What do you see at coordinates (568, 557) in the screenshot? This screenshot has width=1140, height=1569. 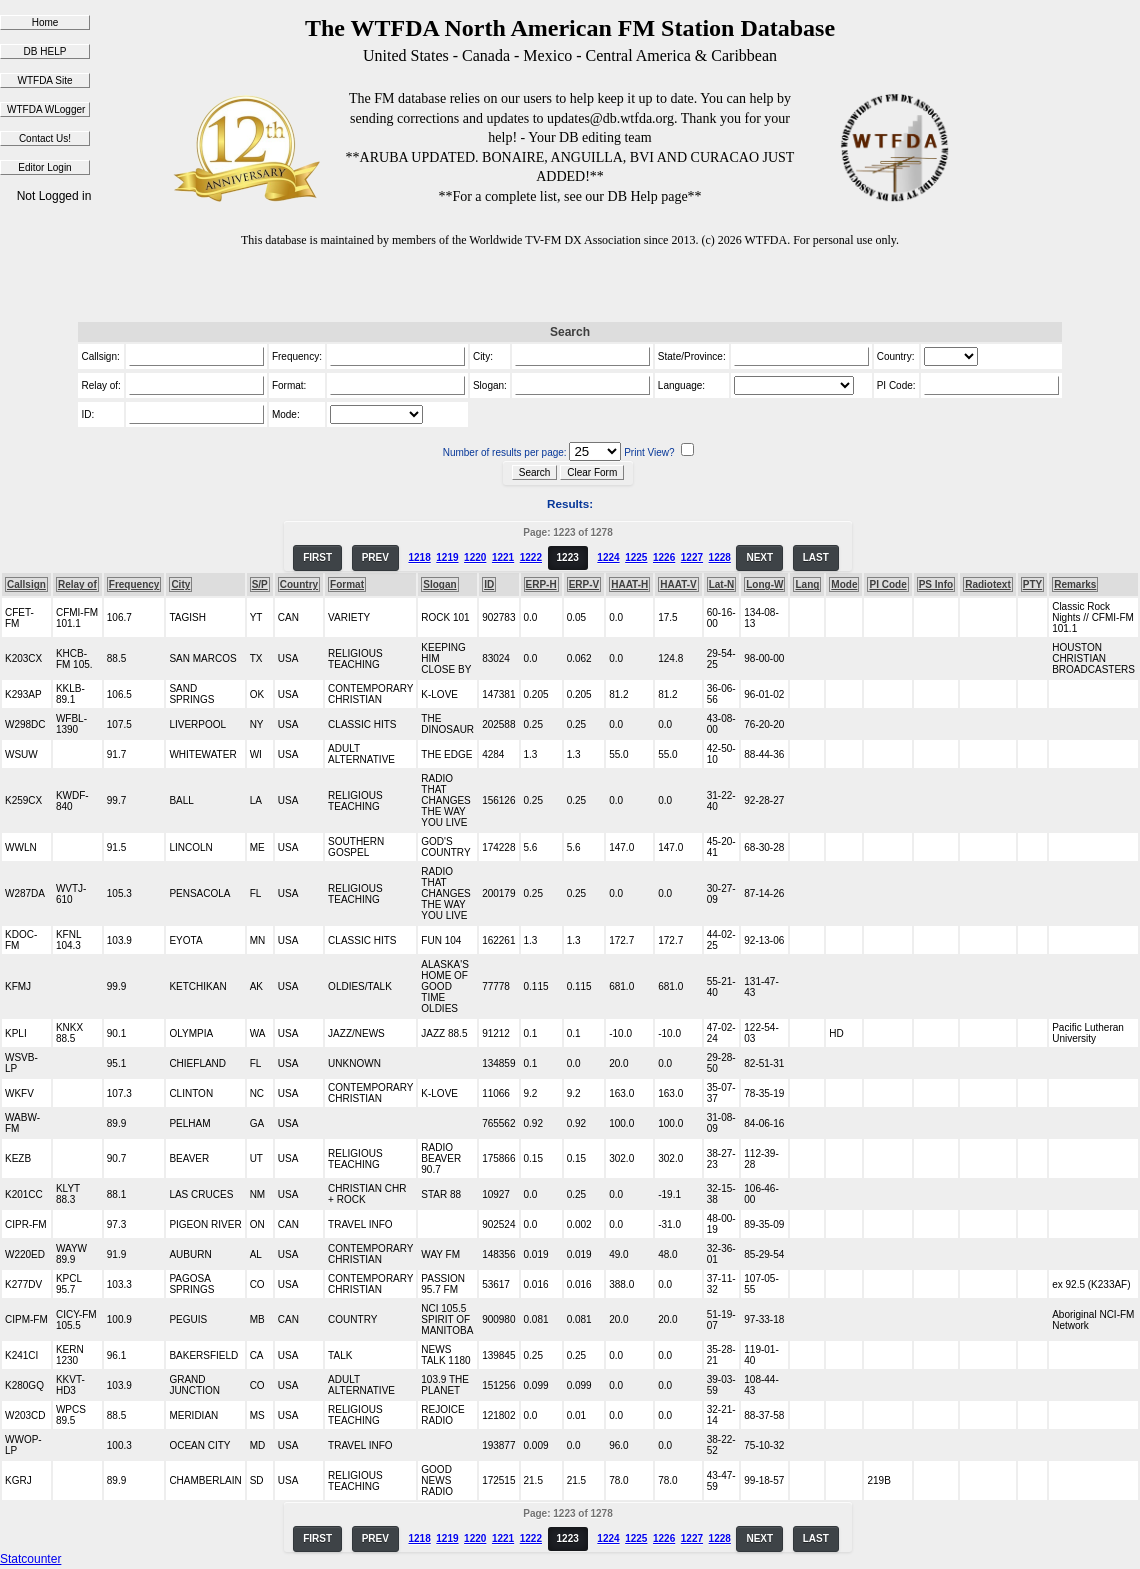 I see `1223` at bounding box center [568, 557].